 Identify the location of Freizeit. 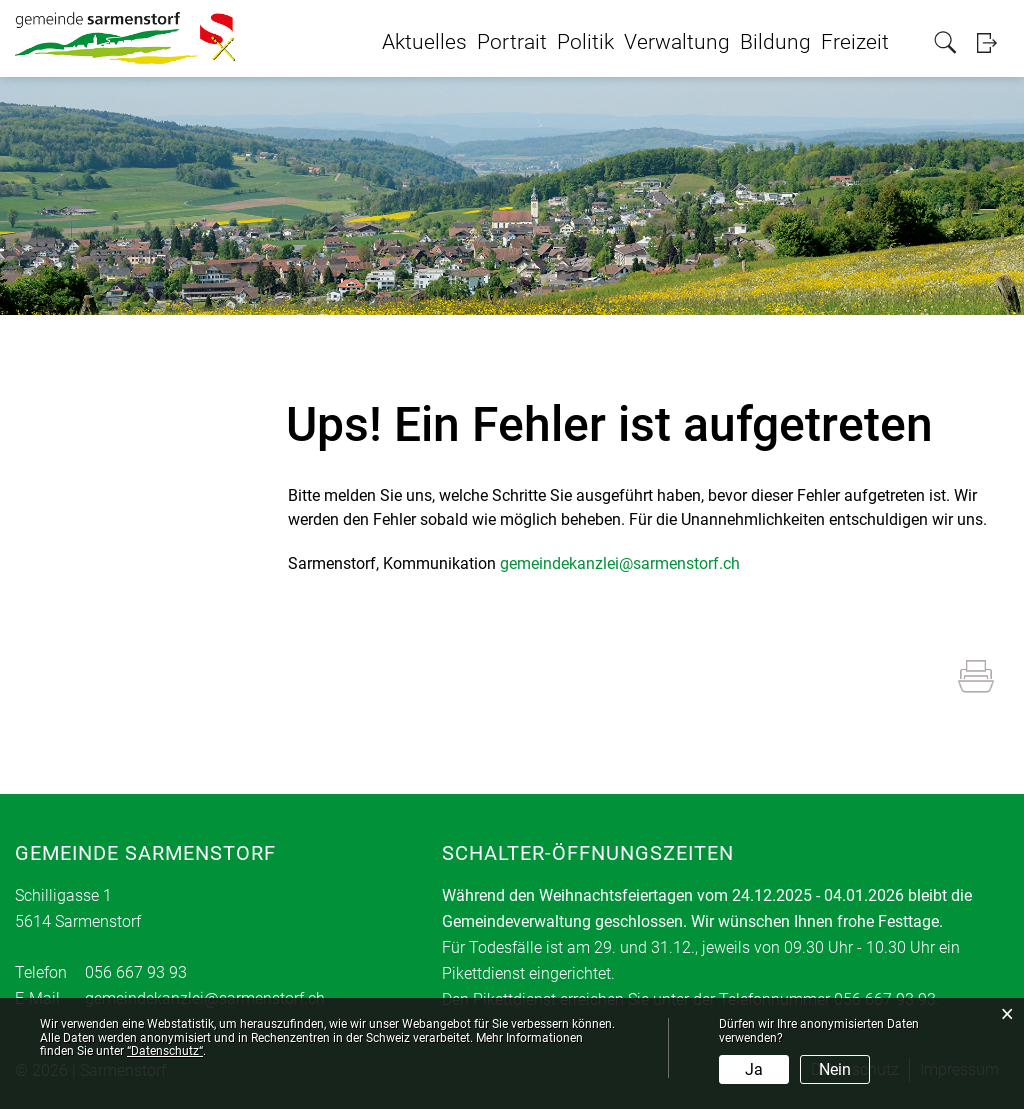
(855, 42).